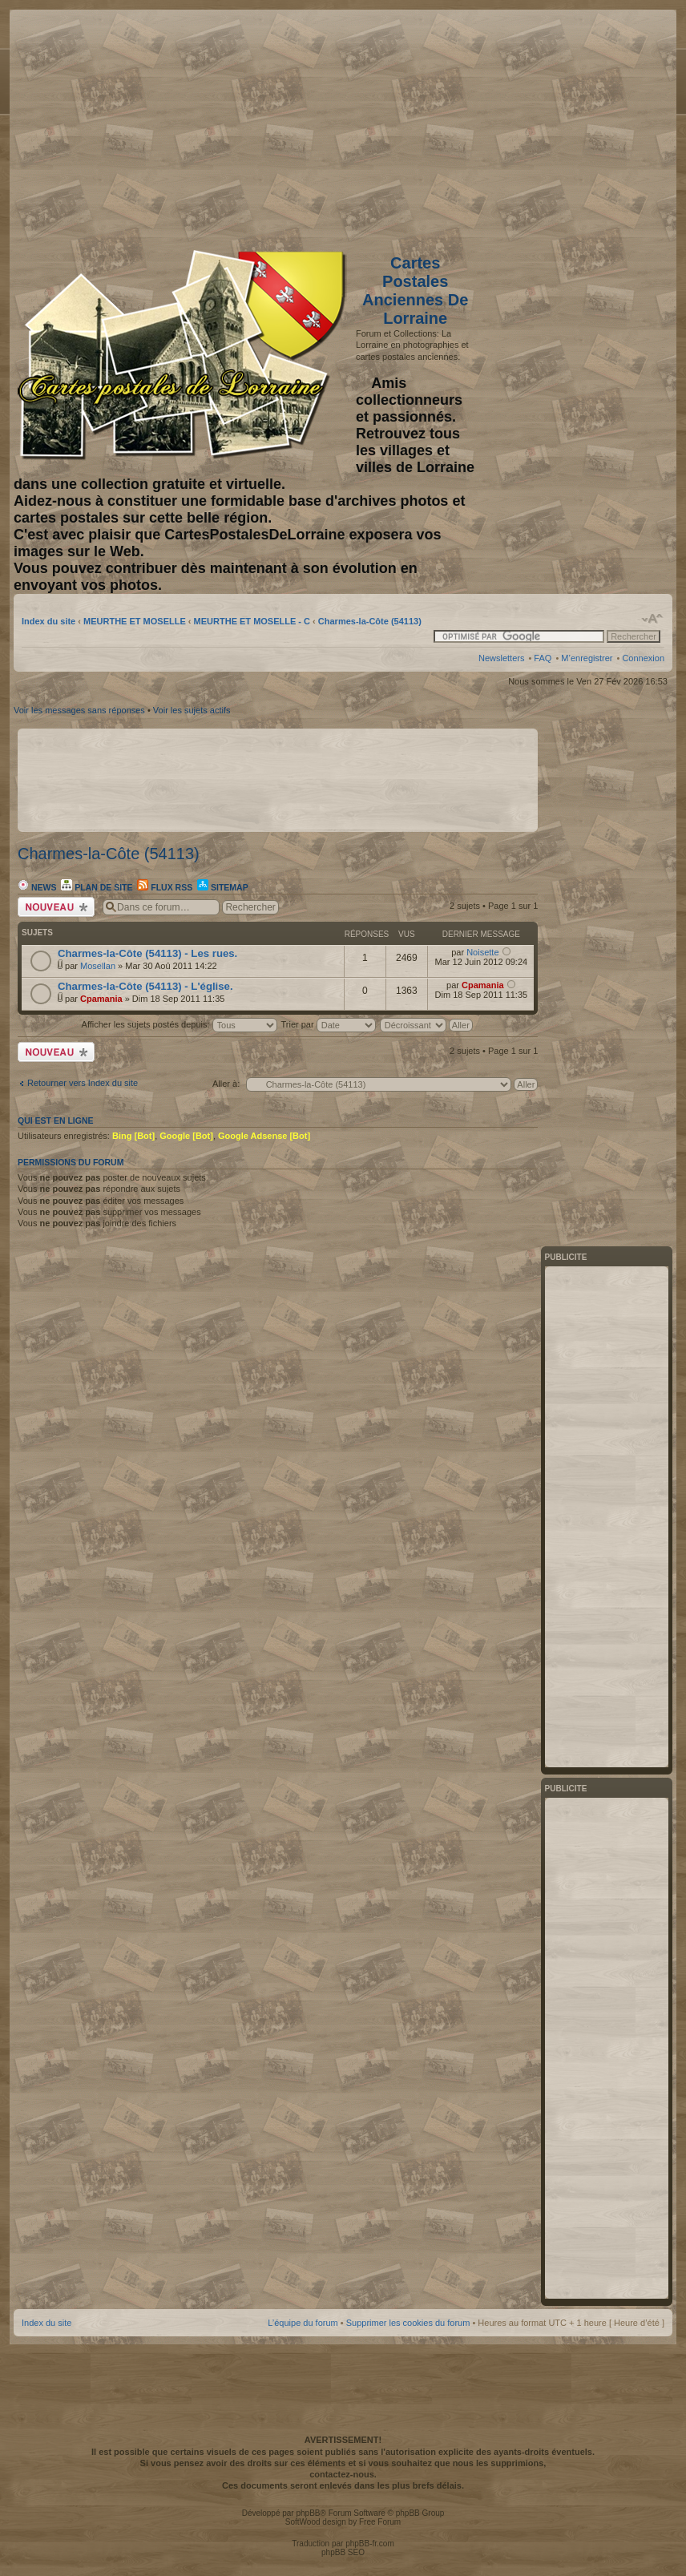  What do you see at coordinates (308, 2513) in the screenshot?
I see `phpBB` at bounding box center [308, 2513].